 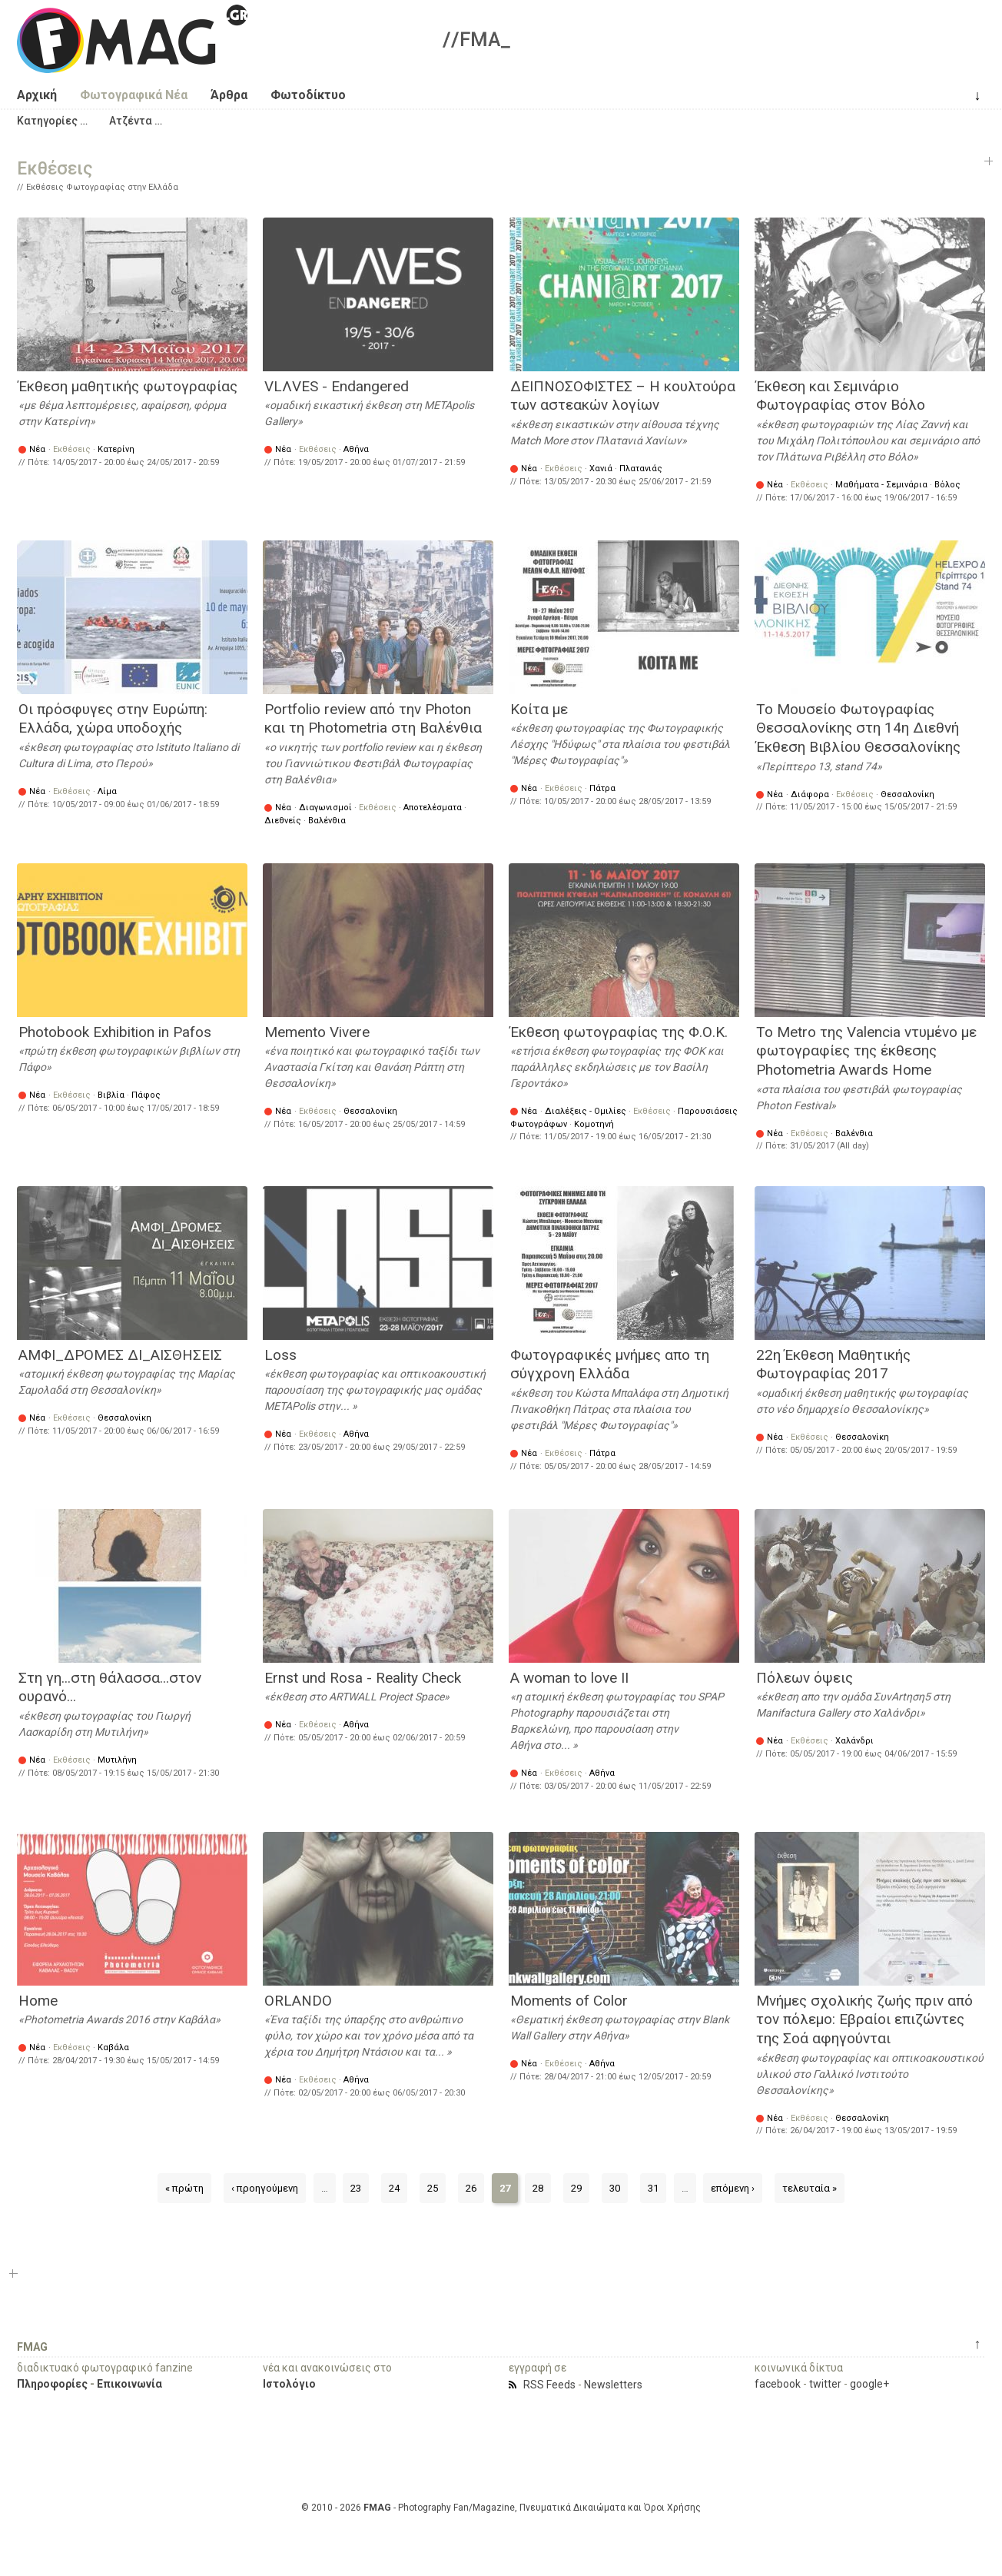 What do you see at coordinates (264, 2188) in the screenshot?
I see `‹ προηγούμενη` at bounding box center [264, 2188].